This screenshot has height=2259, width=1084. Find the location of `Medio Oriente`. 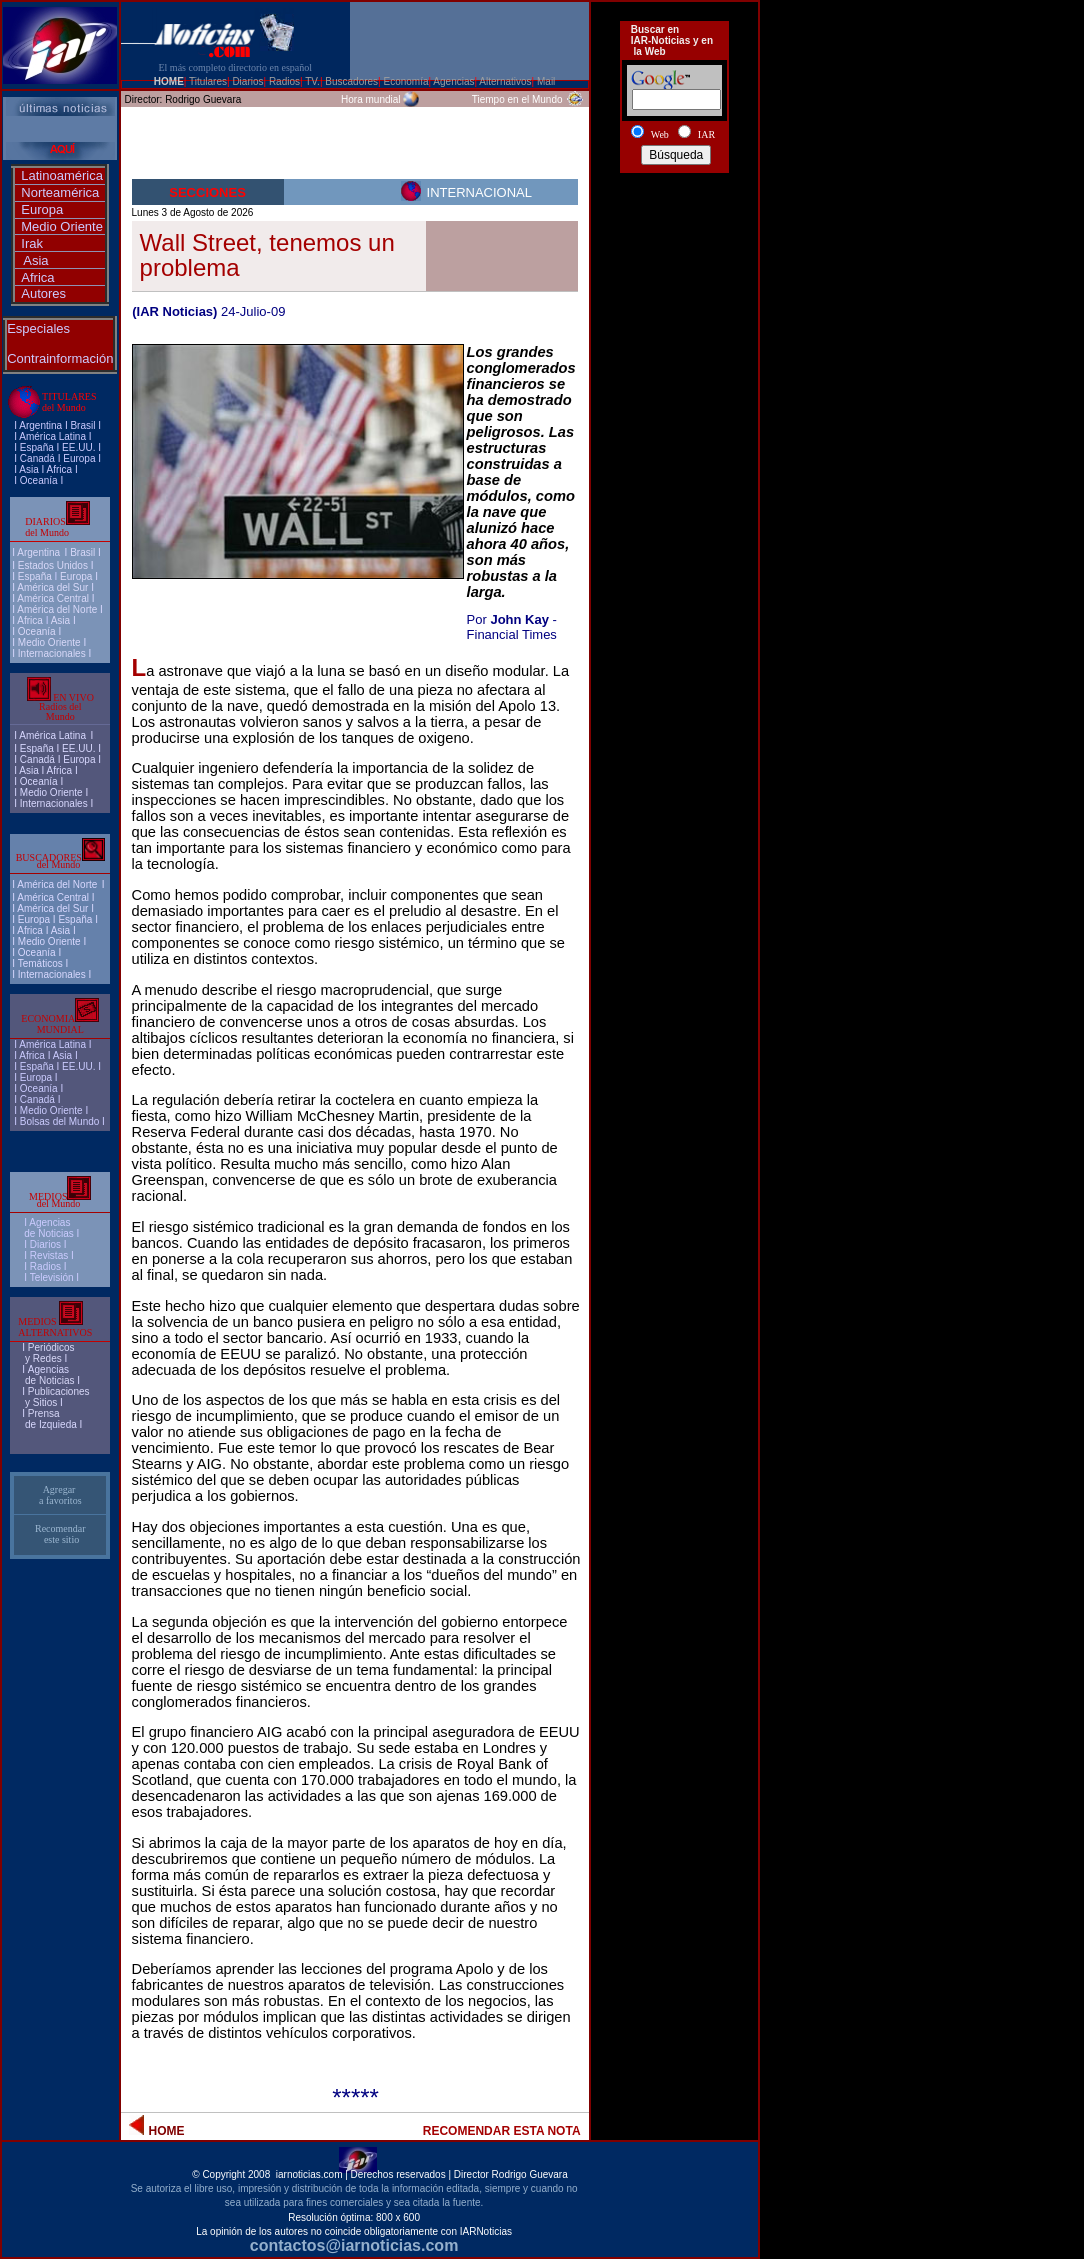

Medio Oriente is located at coordinates (62, 226).